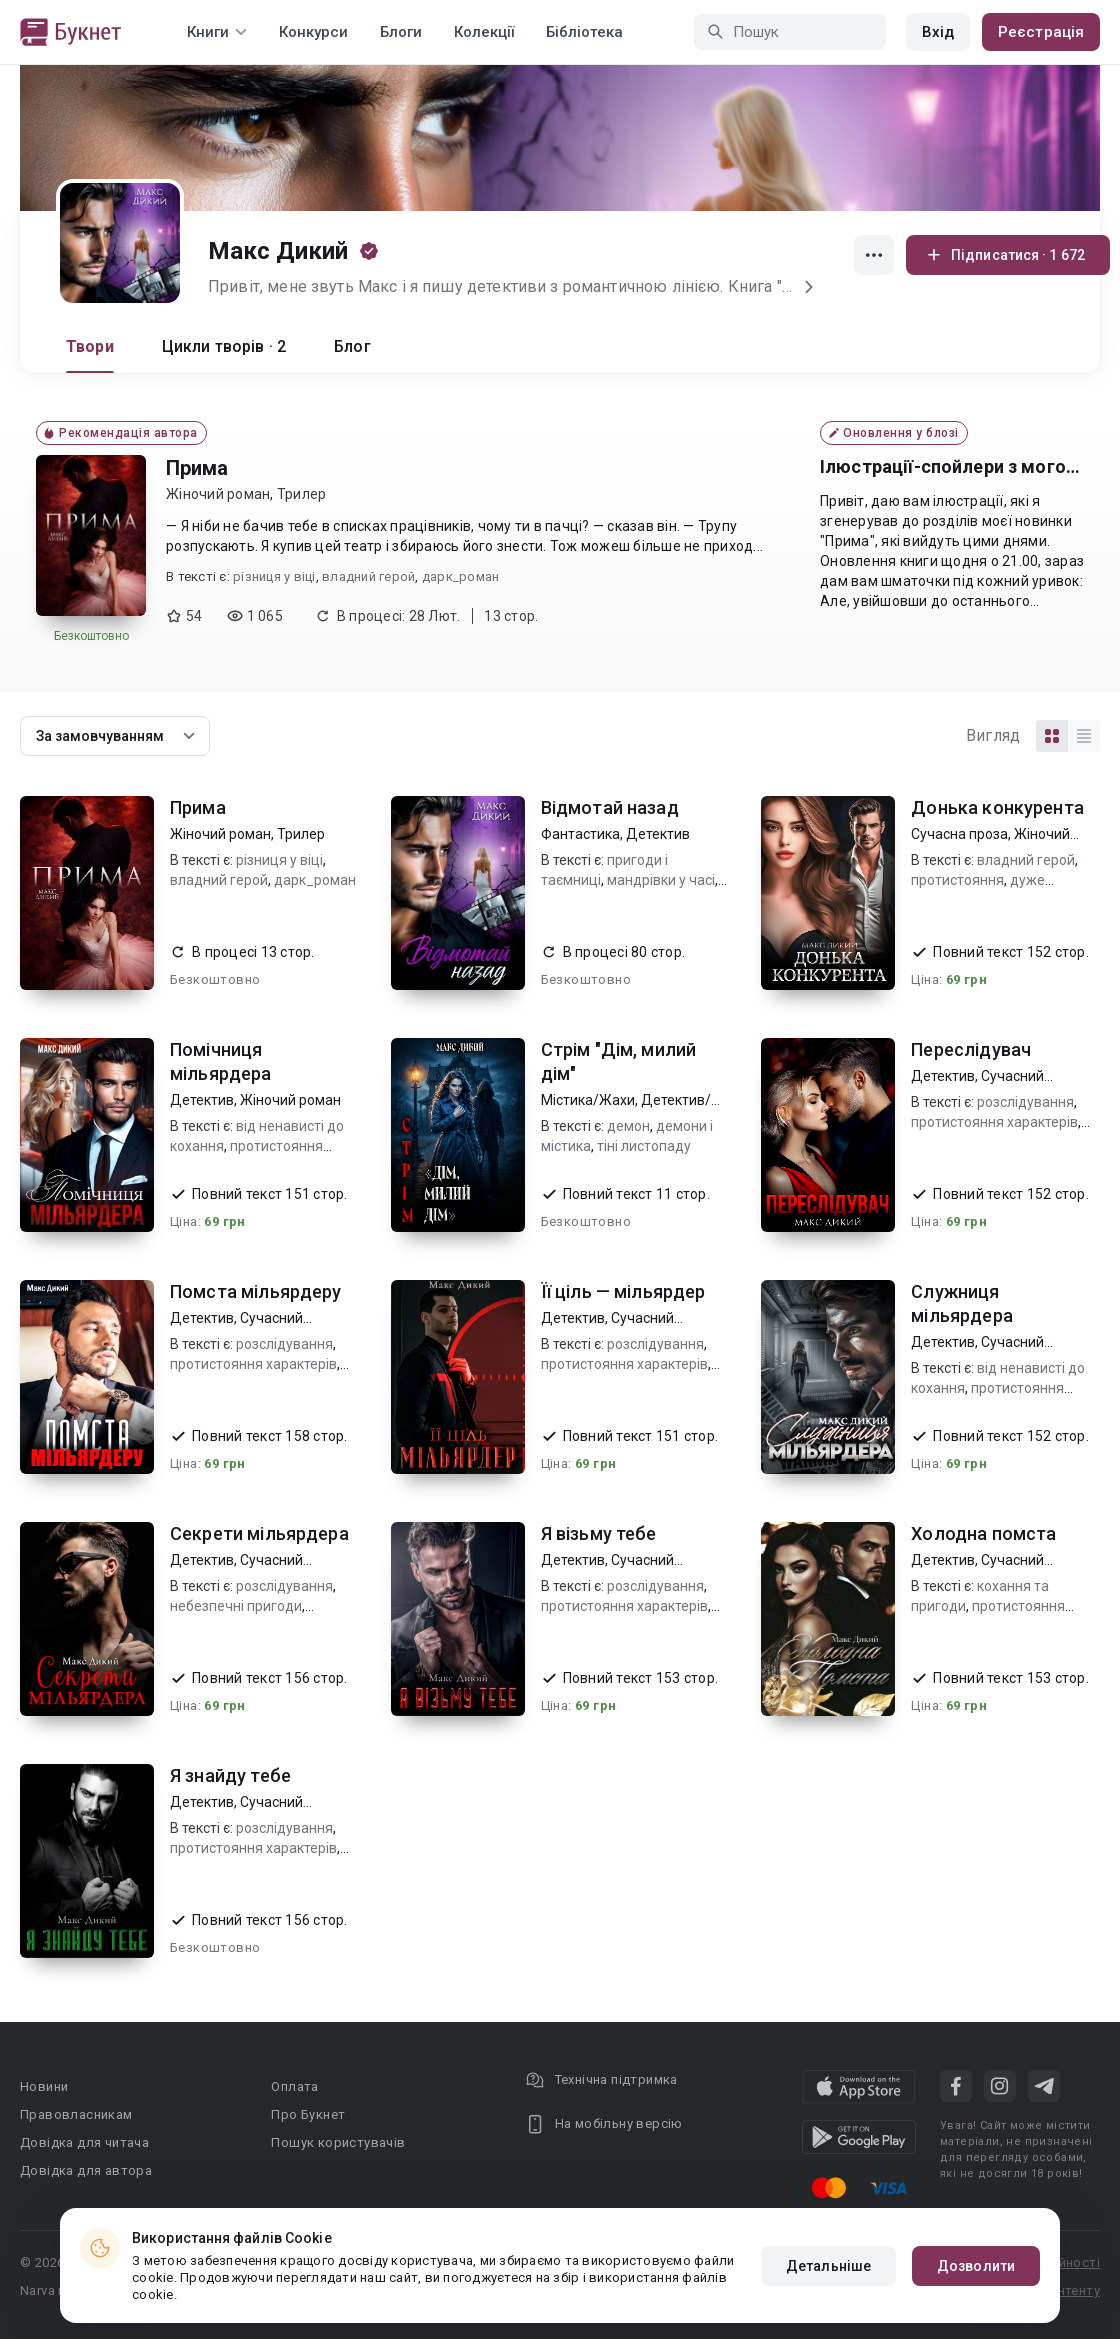 This screenshot has height=2339, width=1120. I want to click on Блог, so click(352, 346).